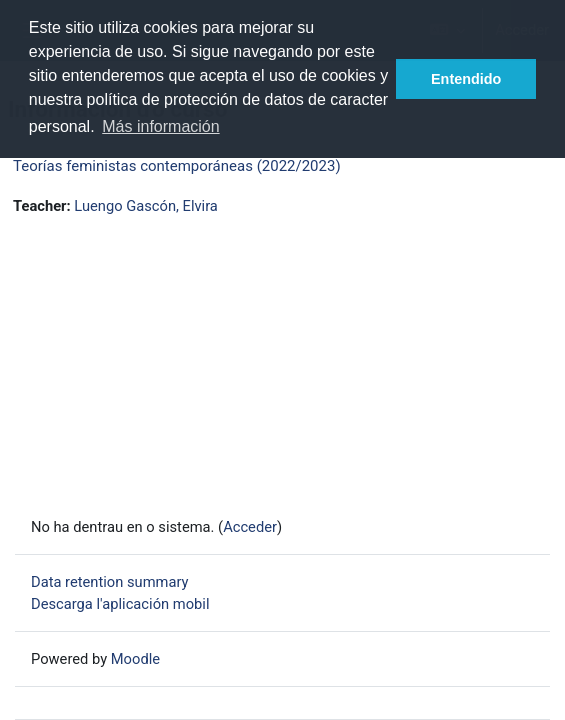  What do you see at coordinates (177, 166) in the screenshot?
I see `Teorías feministas contemporáneas (2022/2023)` at bounding box center [177, 166].